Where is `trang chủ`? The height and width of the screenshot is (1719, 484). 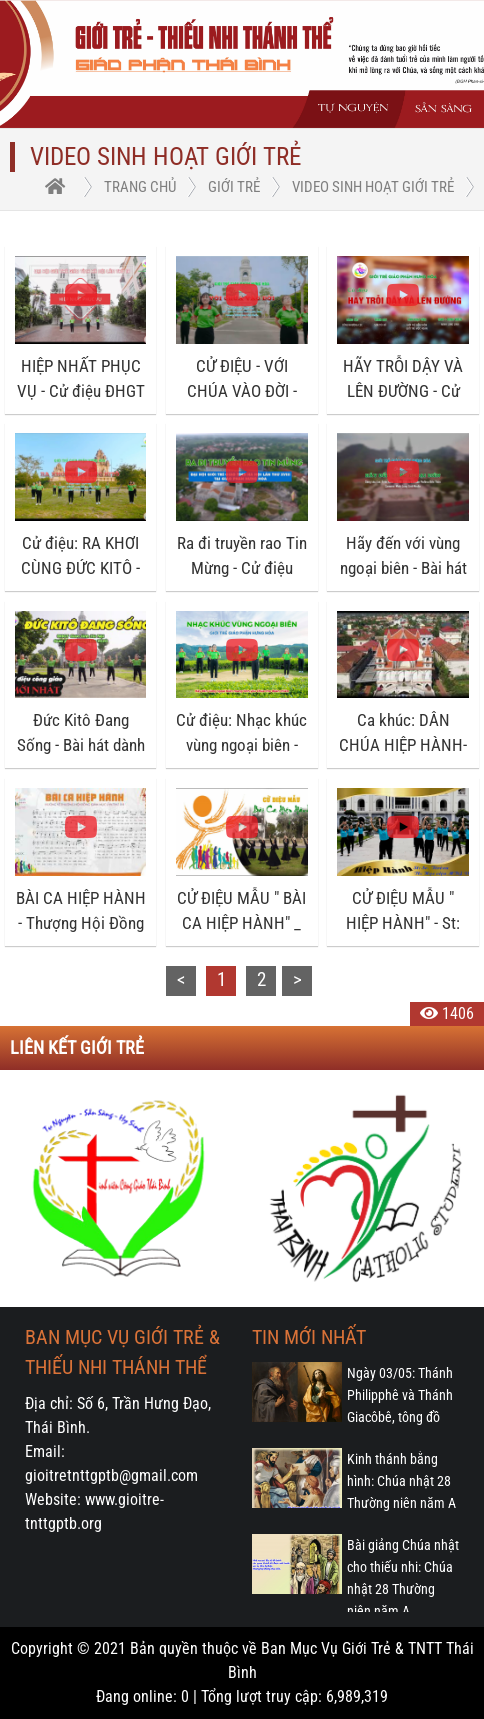
trang chủ is located at coordinates (140, 187).